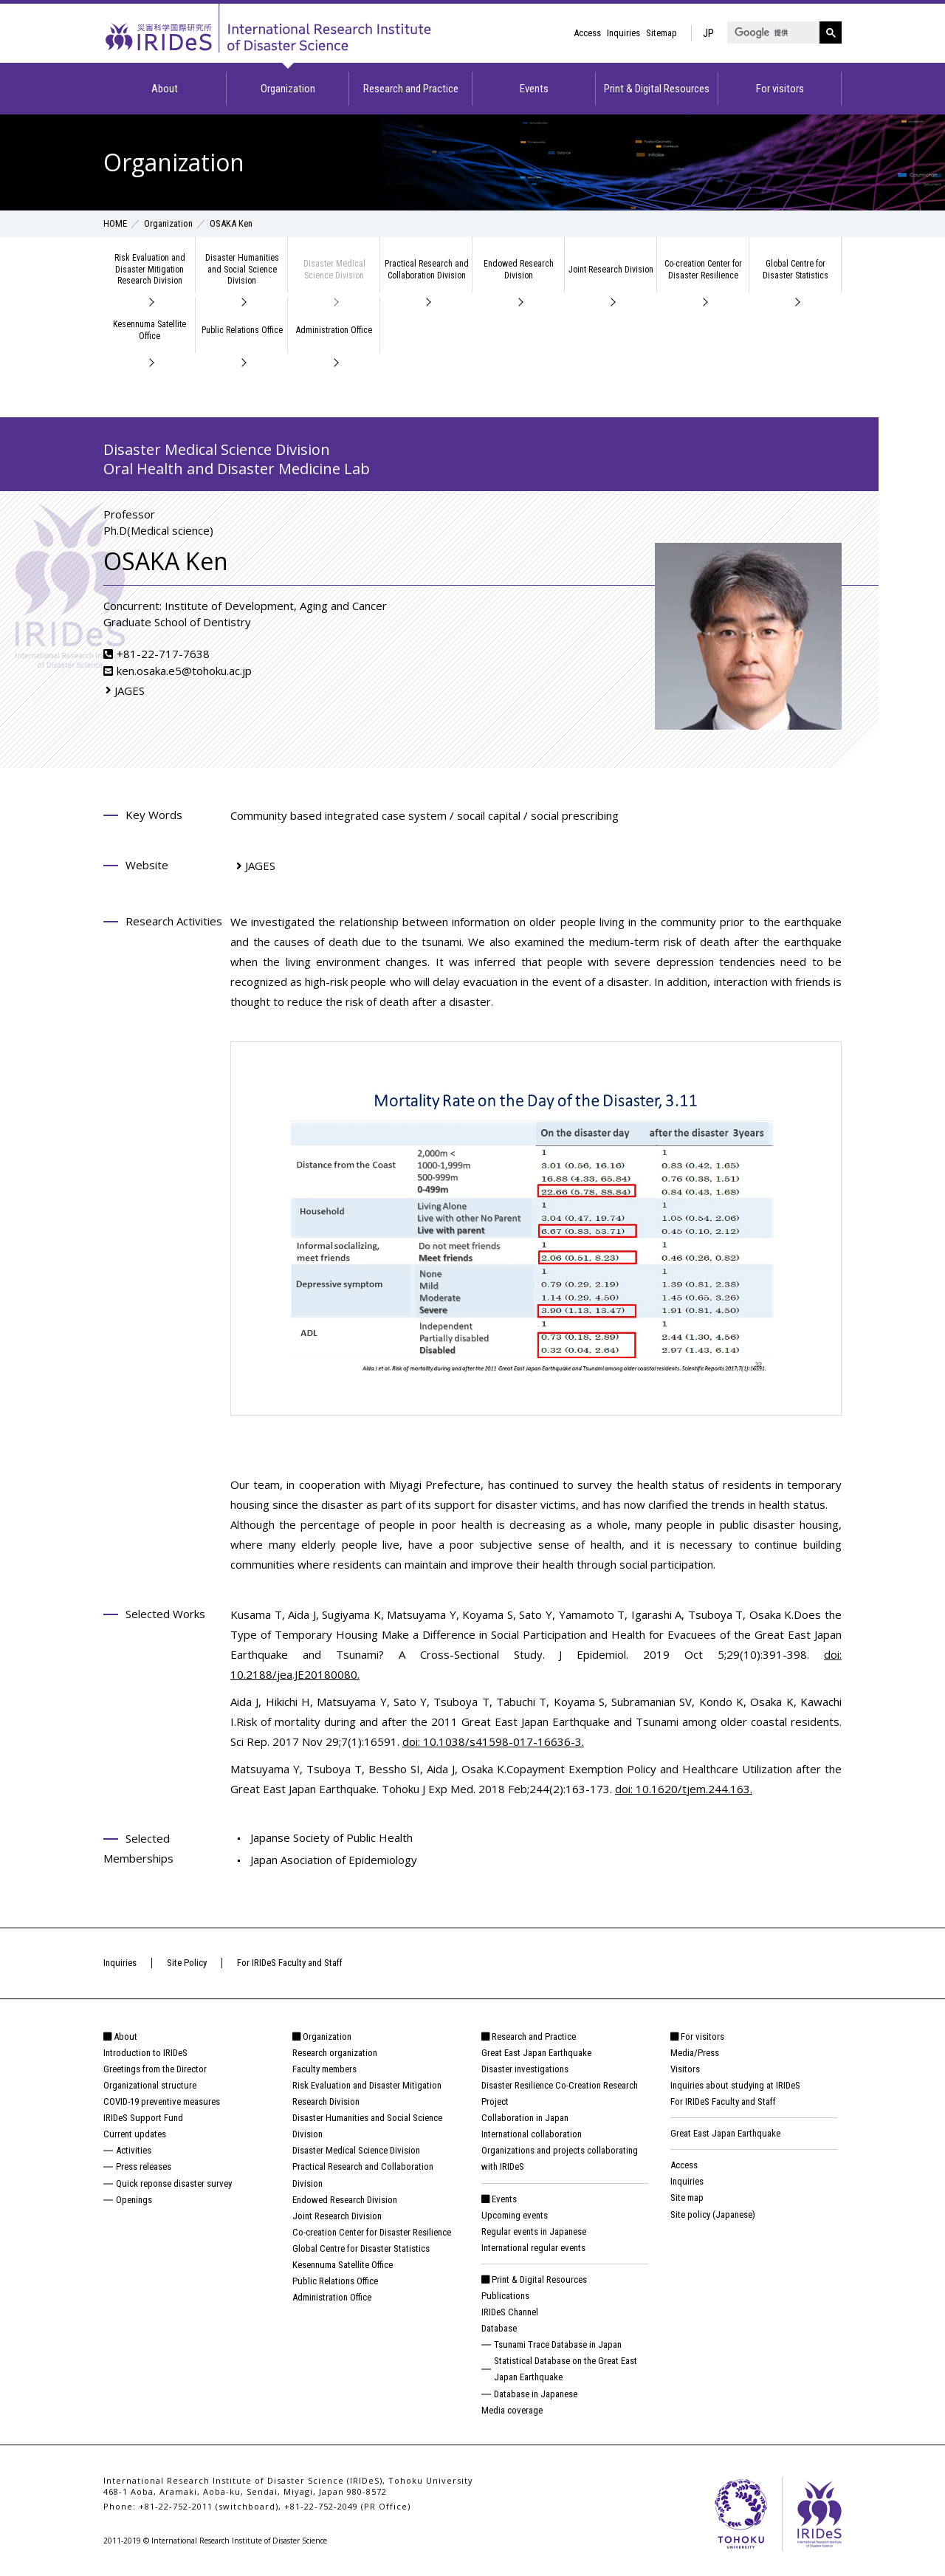 This screenshot has height=2576, width=945. Describe the element at coordinates (533, 2247) in the screenshot. I see `International regular events` at that location.